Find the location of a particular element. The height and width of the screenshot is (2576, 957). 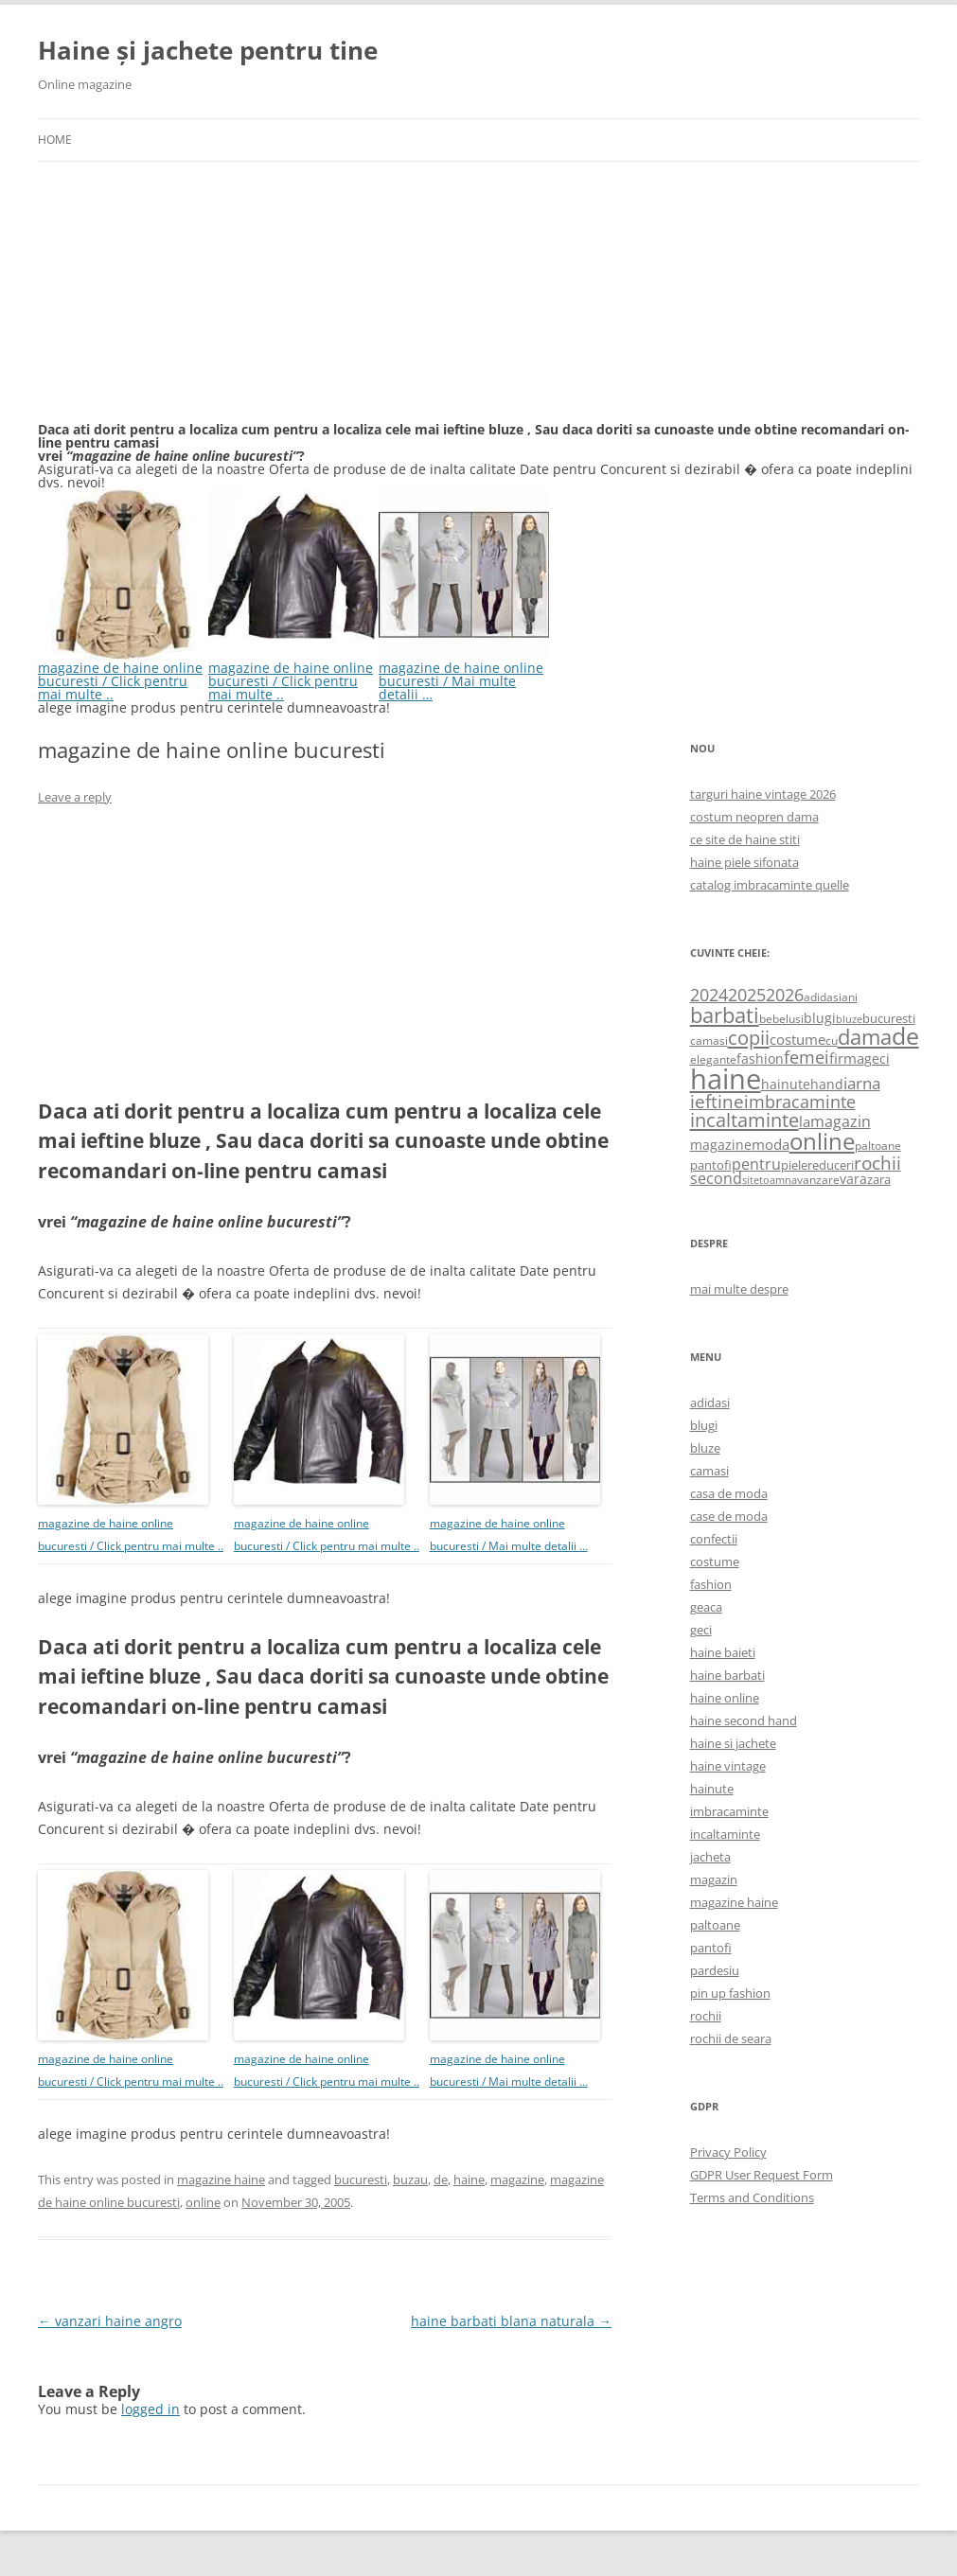

haine [haine (9,310 items)] is located at coordinates (725, 1079).